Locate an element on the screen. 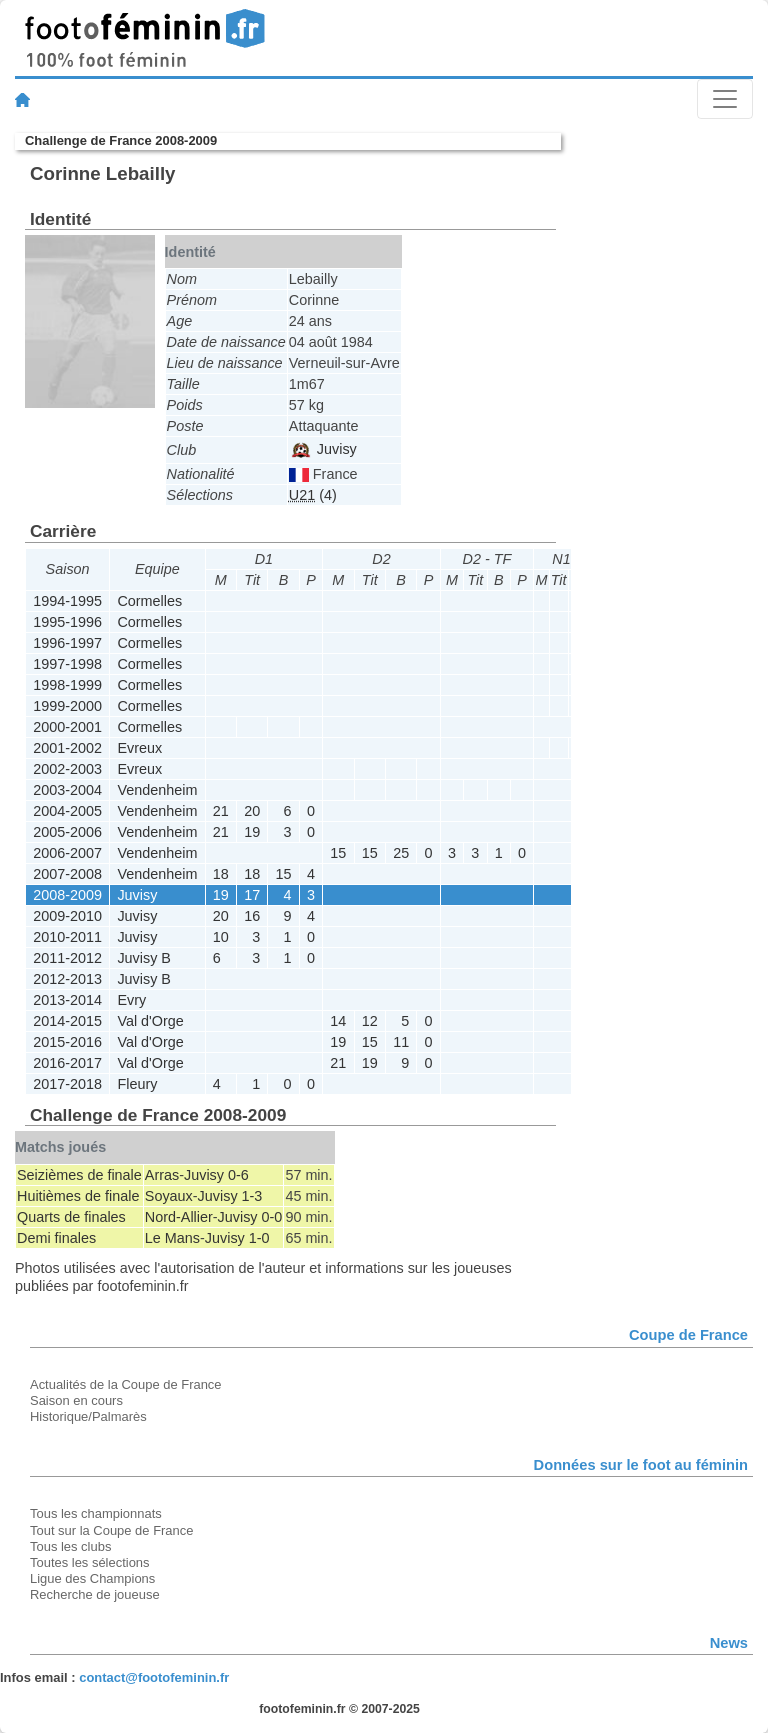 This screenshot has width=768, height=1733. 21 is located at coordinates (221, 811).